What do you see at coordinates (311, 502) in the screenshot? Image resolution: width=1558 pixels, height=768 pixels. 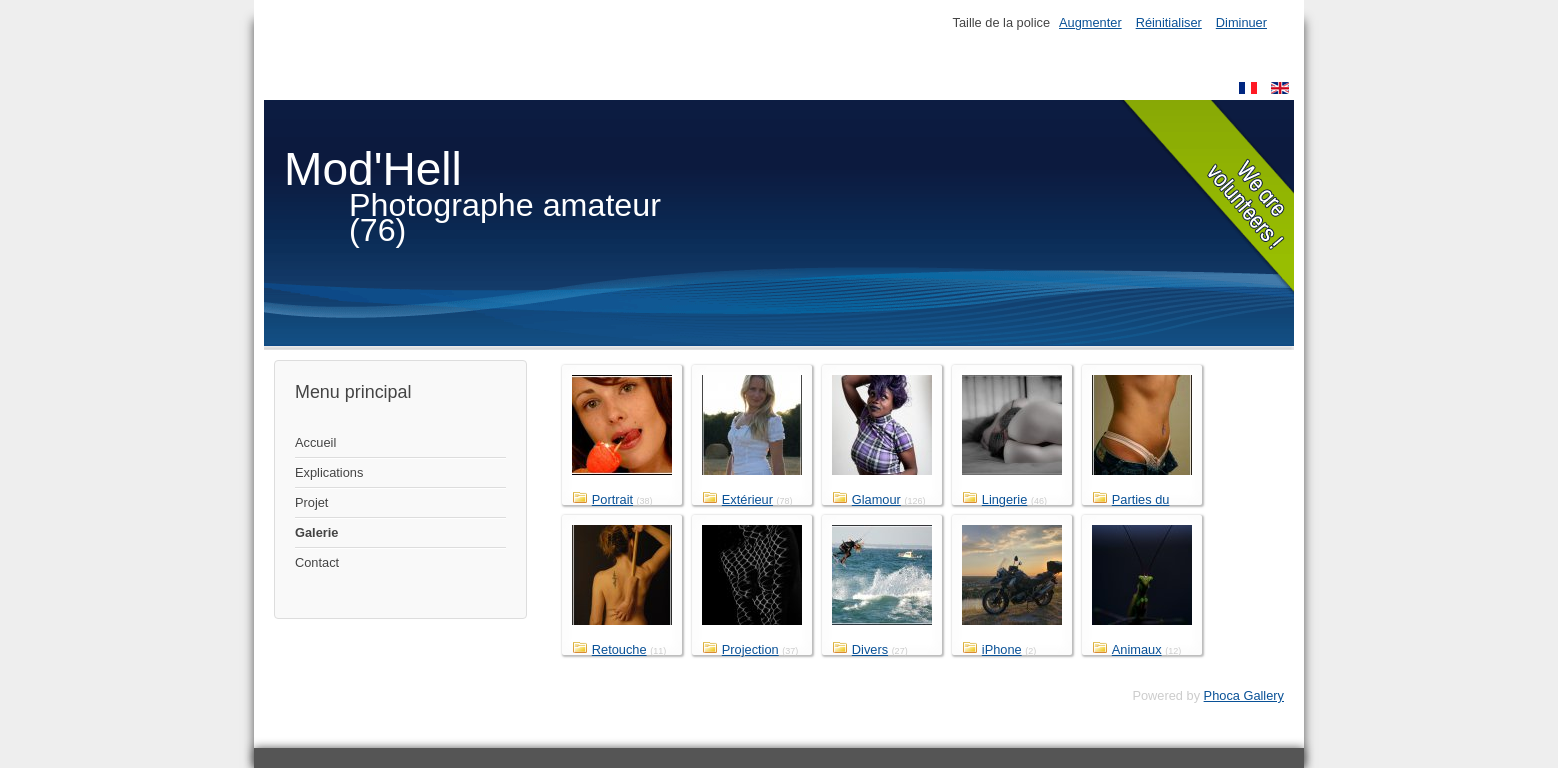 I see `Projet` at bounding box center [311, 502].